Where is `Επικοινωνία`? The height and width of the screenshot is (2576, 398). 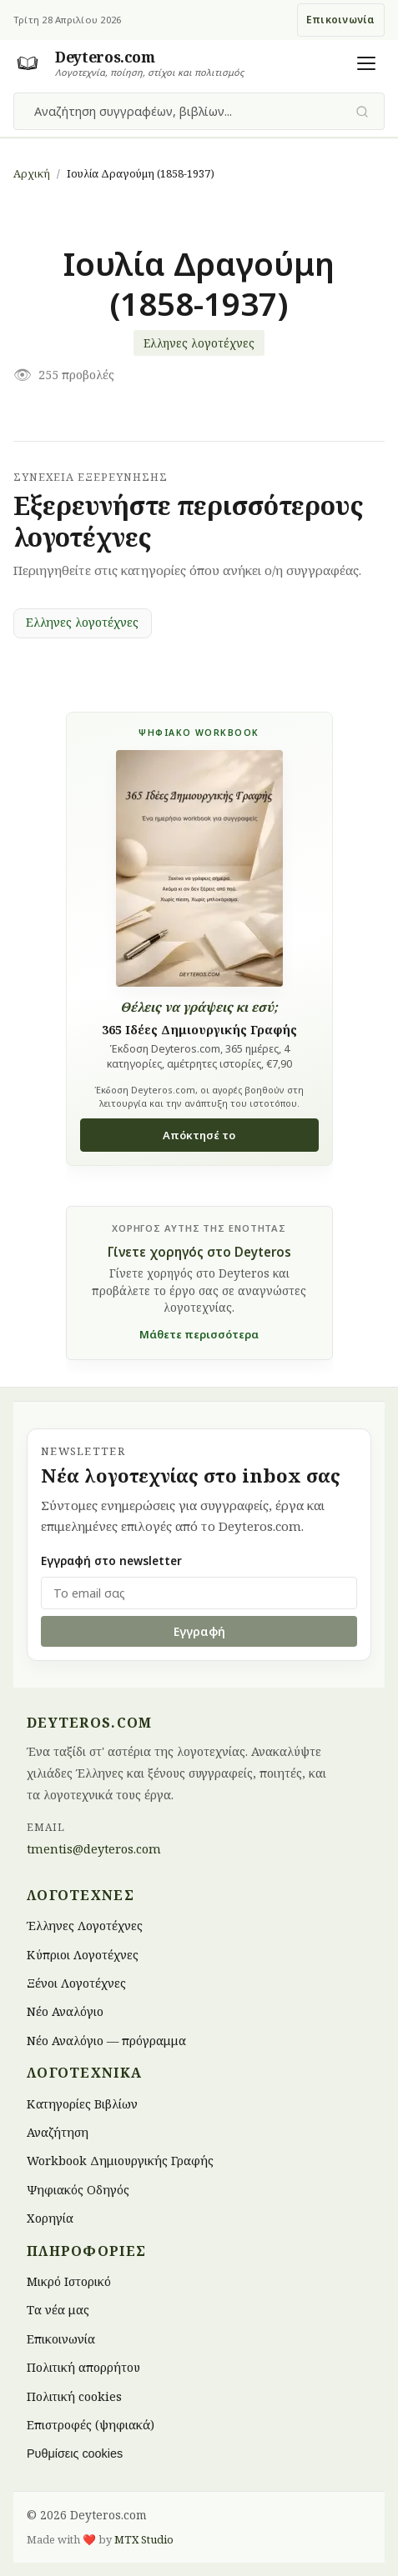
Επικοινωνία is located at coordinates (340, 20).